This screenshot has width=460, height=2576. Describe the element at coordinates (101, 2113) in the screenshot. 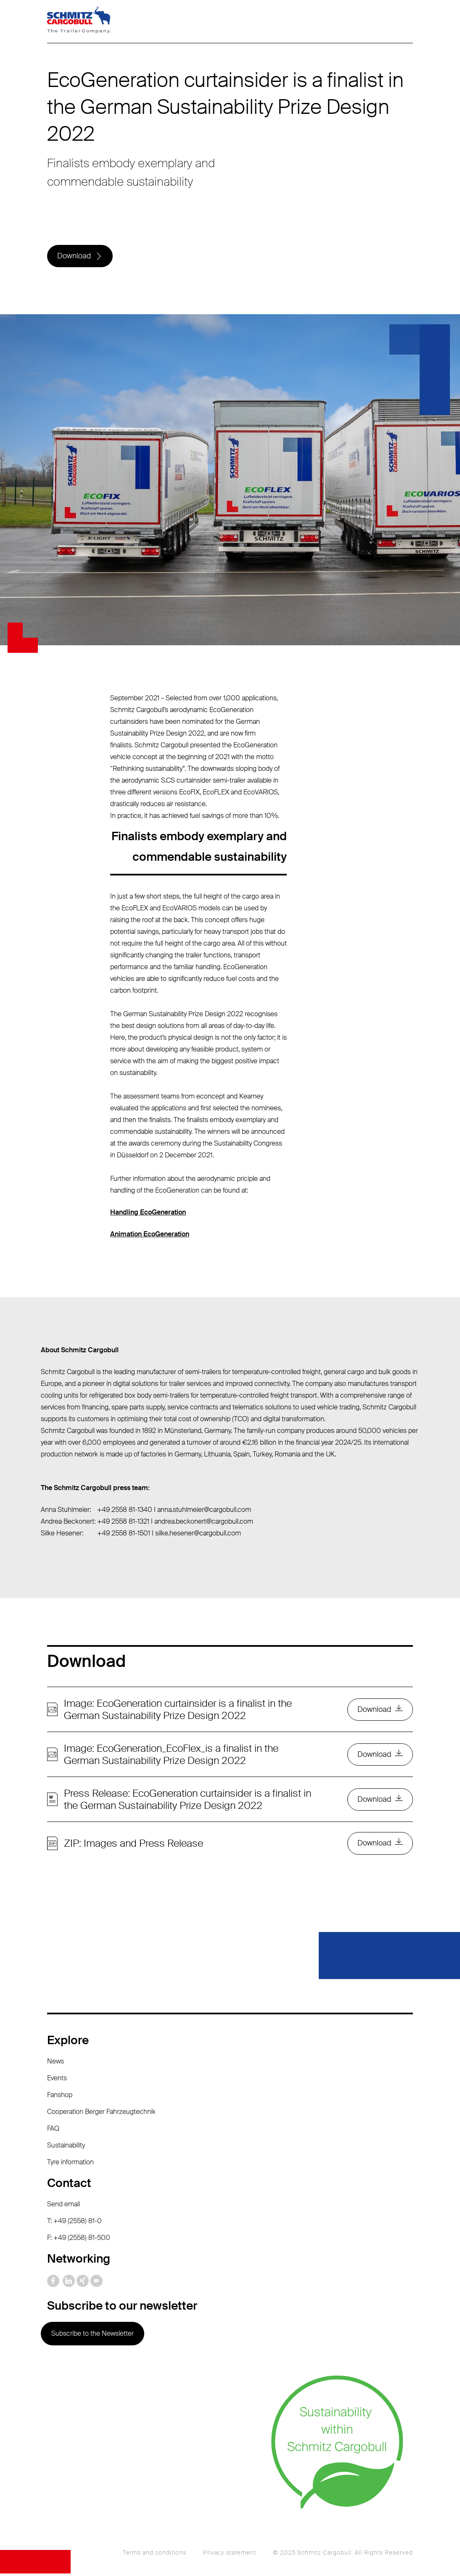

I see `Cooperation Berger Fahrzeugtechnik` at that location.